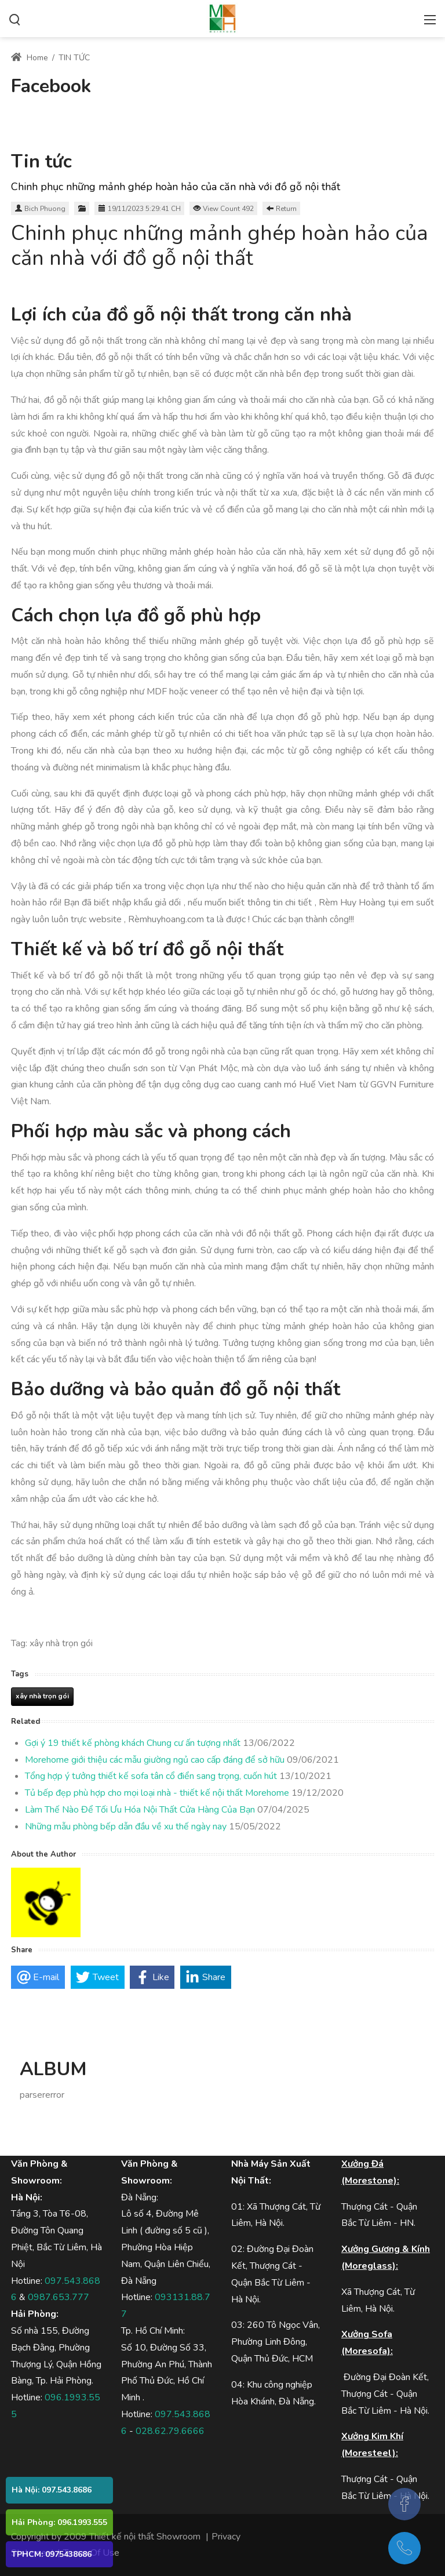 The width and height of the screenshot is (445, 2576). What do you see at coordinates (286, 208) in the screenshot?
I see `Return` at bounding box center [286, 208].